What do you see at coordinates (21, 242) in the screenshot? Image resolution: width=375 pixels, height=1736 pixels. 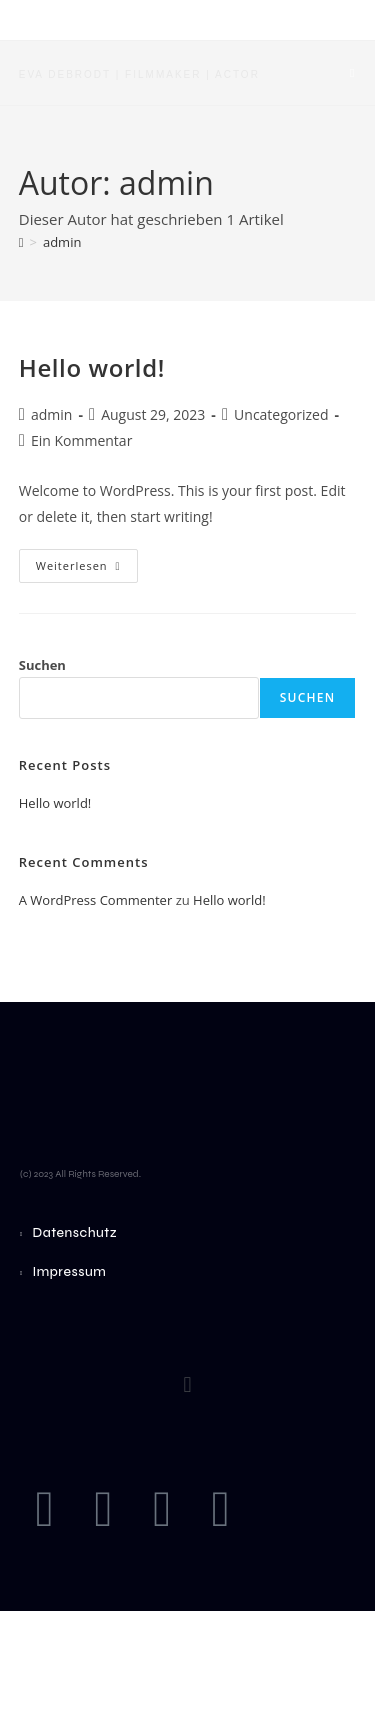 I see `[Startseite]` at bounding box center [21, 242].